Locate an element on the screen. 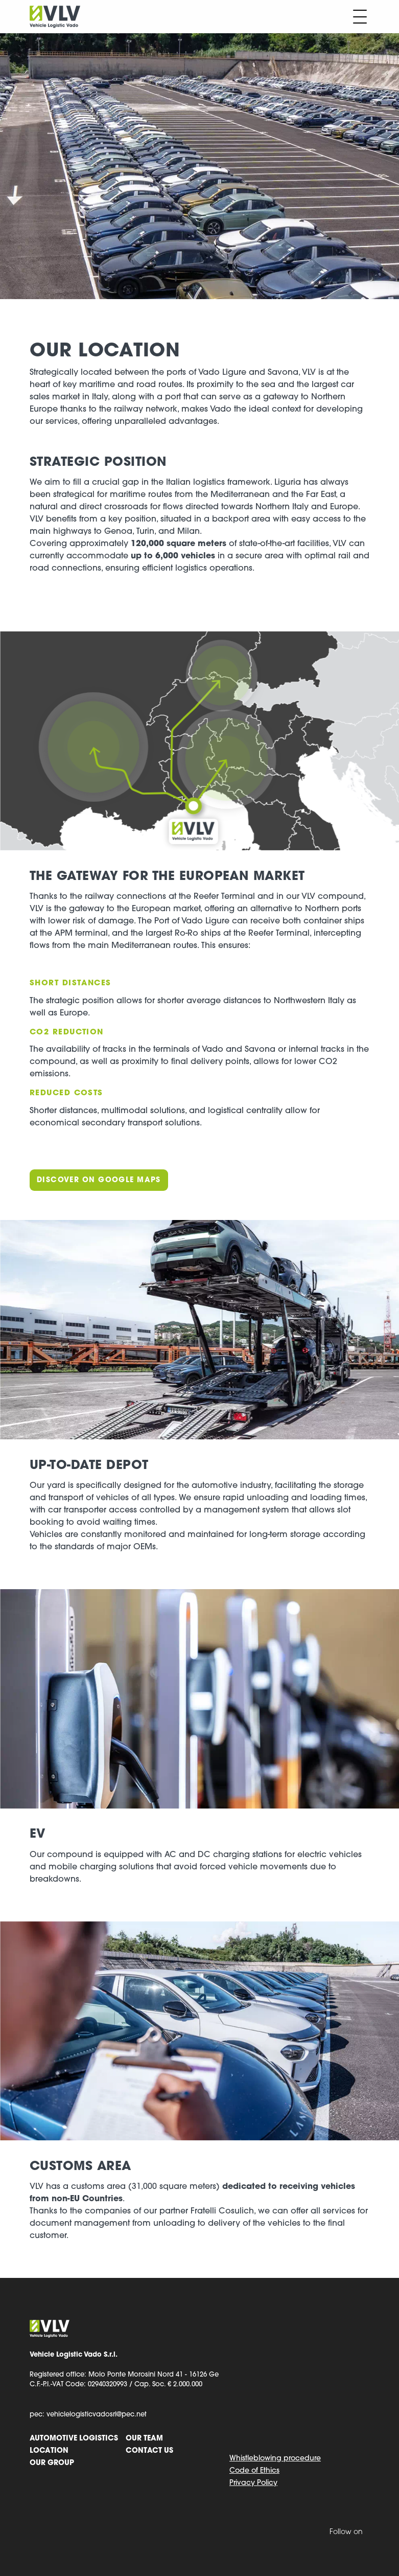 Image resolution: width=399 pixels, height=2576 pixels. Whistleblowing procedure is located at coordinates (275, 2458).